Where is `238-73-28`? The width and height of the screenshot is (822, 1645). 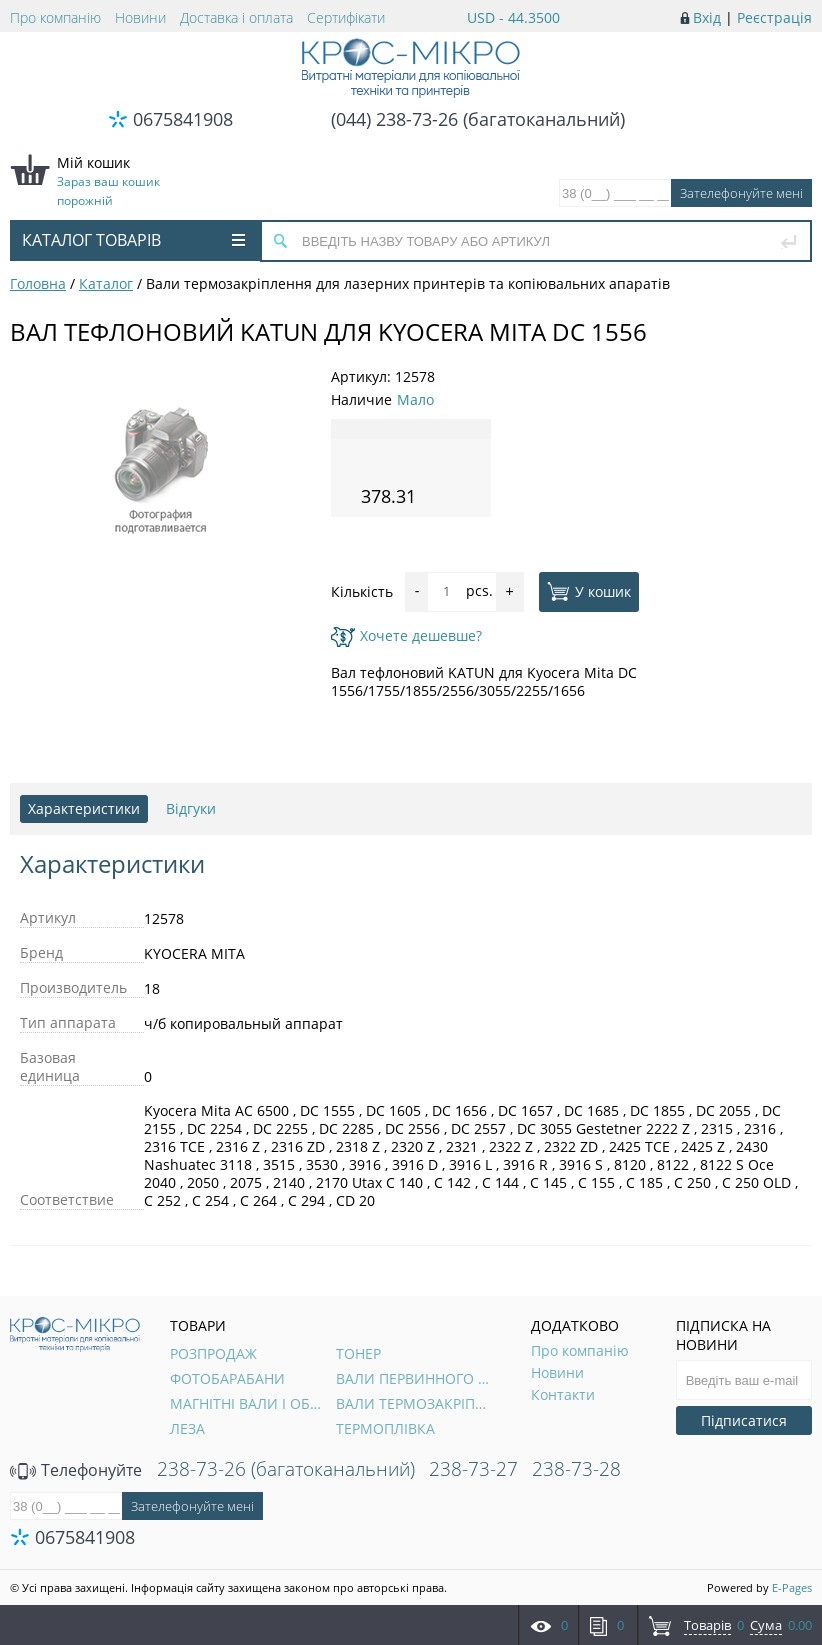 238-73-28 is located at coordinates (576, 1469).